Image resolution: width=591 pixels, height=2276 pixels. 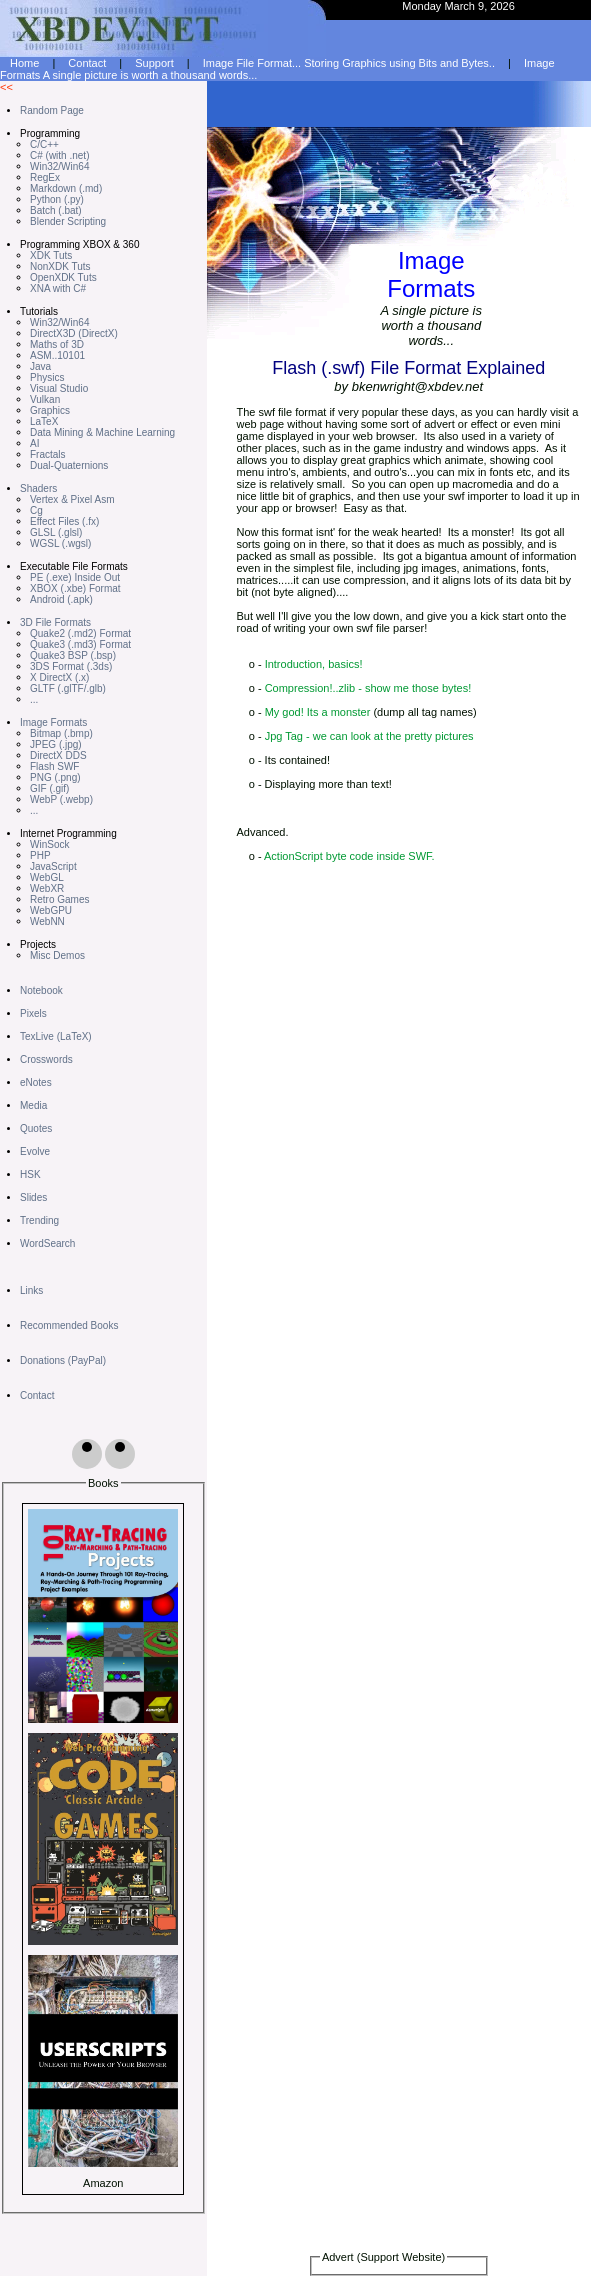 I want to click on 3DS Format (.3ds), so click(x=71, y=666).